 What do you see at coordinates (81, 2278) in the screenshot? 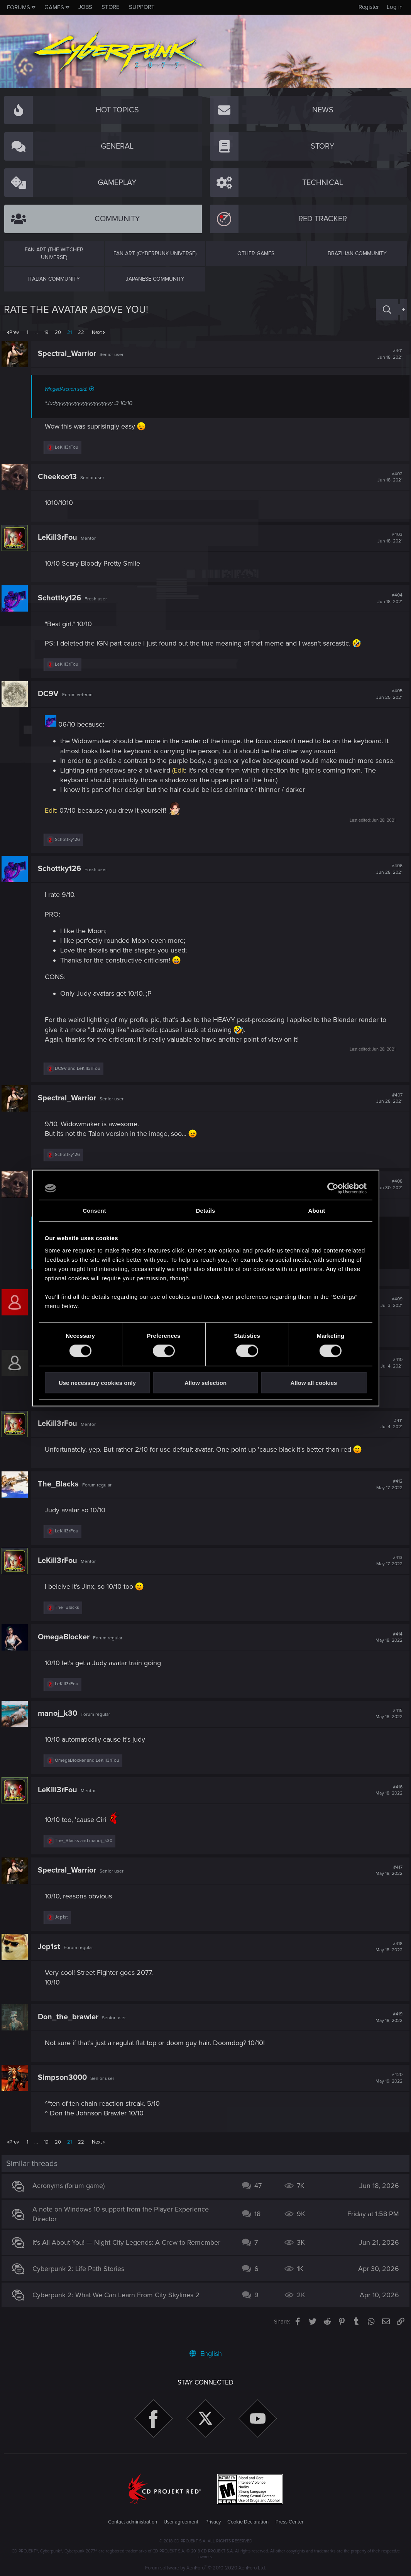
I see `Cyberpunk 2: Life Path Stories` at bounding box center [81, 2278].